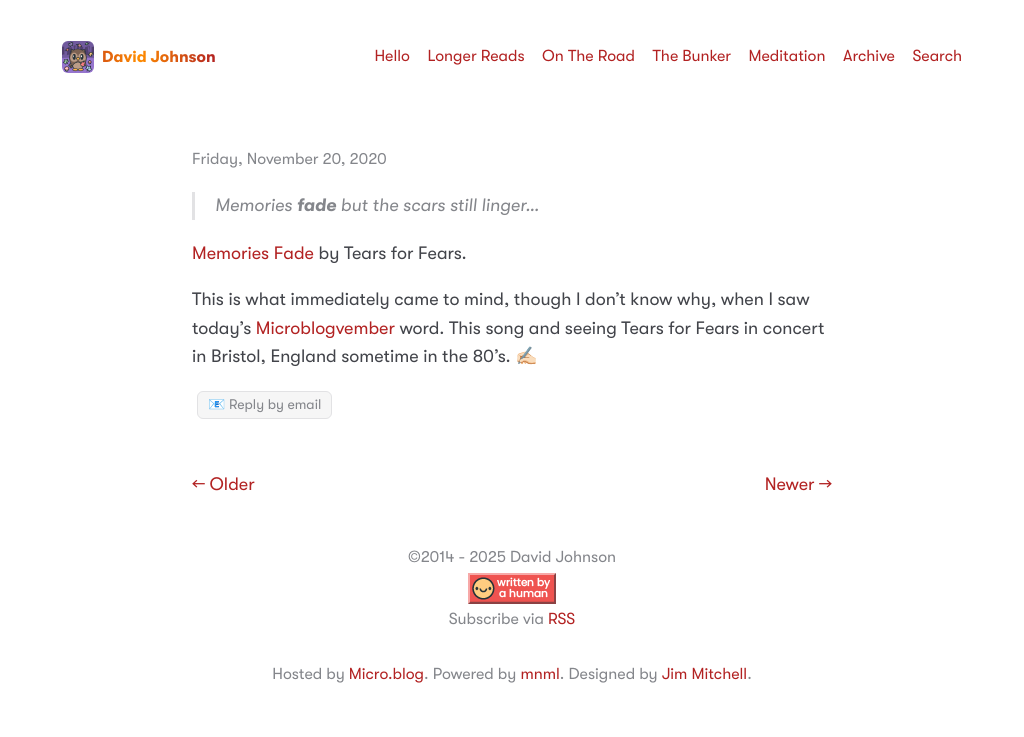  What do you see at coordinates (937, 56) in the screenshot?
I see `Search` at bounding box center [937, 56].